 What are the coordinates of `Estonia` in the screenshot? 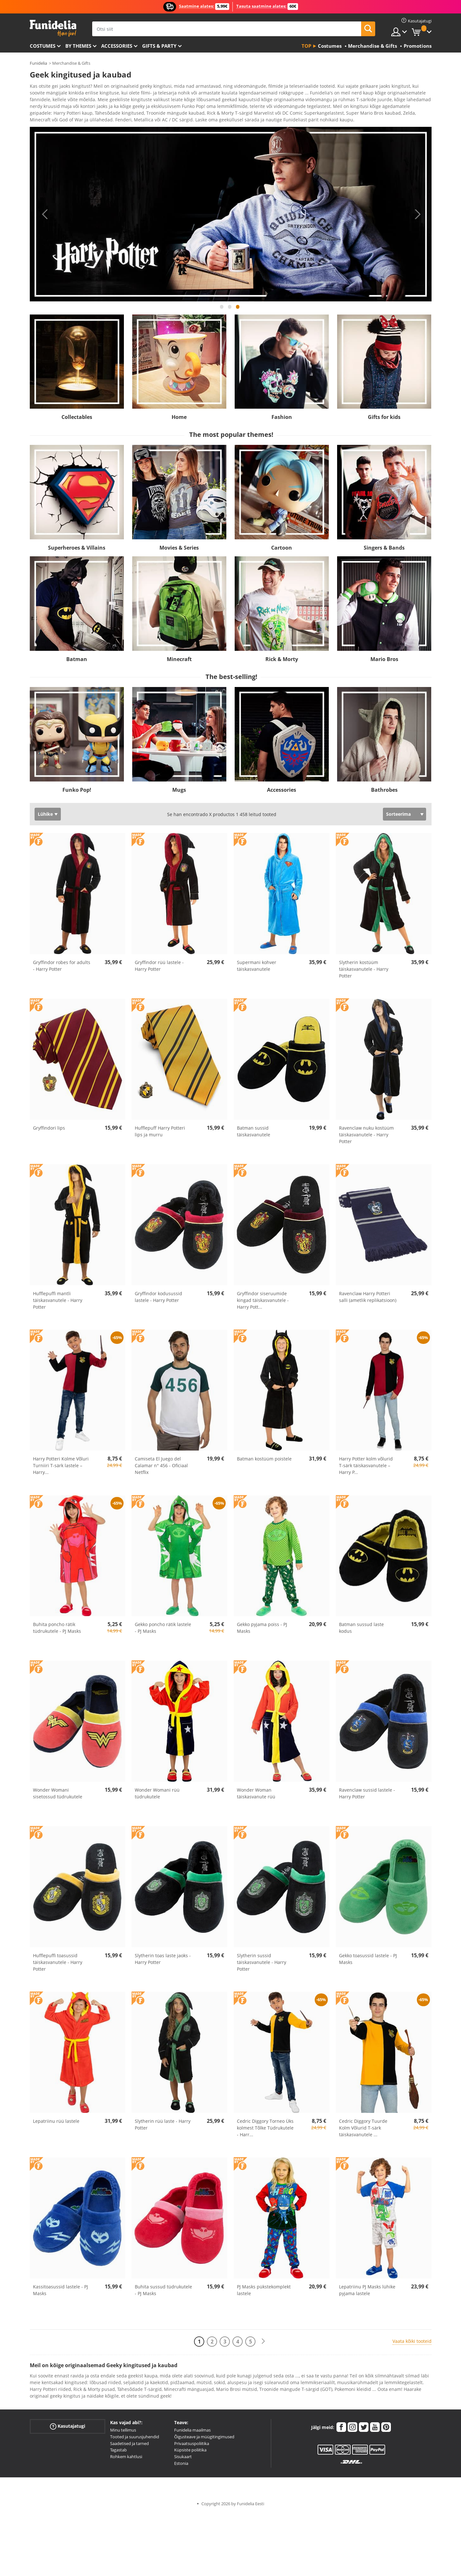 It's located at (181, 2465).